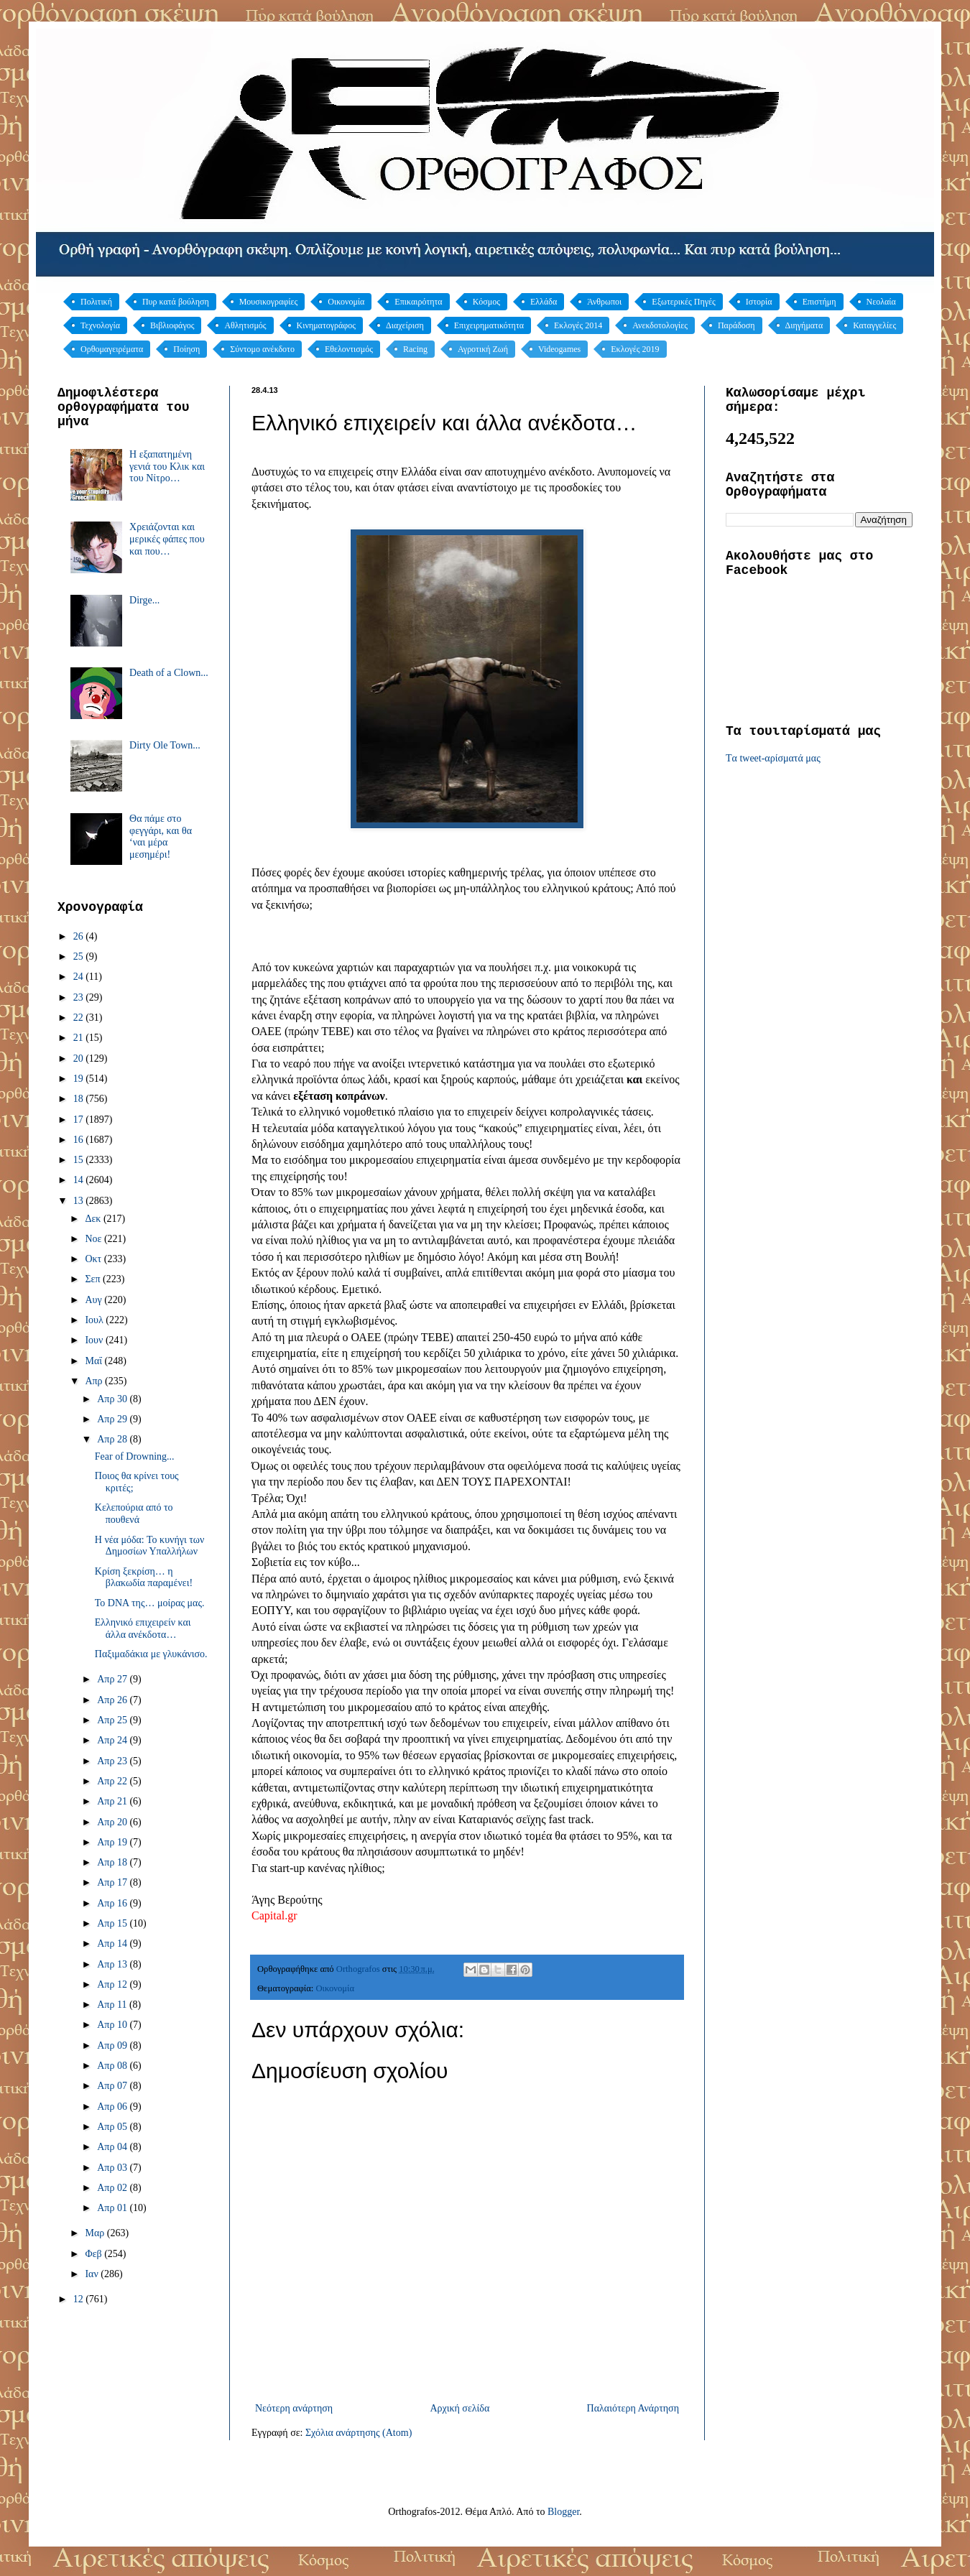  I want to click on 21, so click(79, 1037).